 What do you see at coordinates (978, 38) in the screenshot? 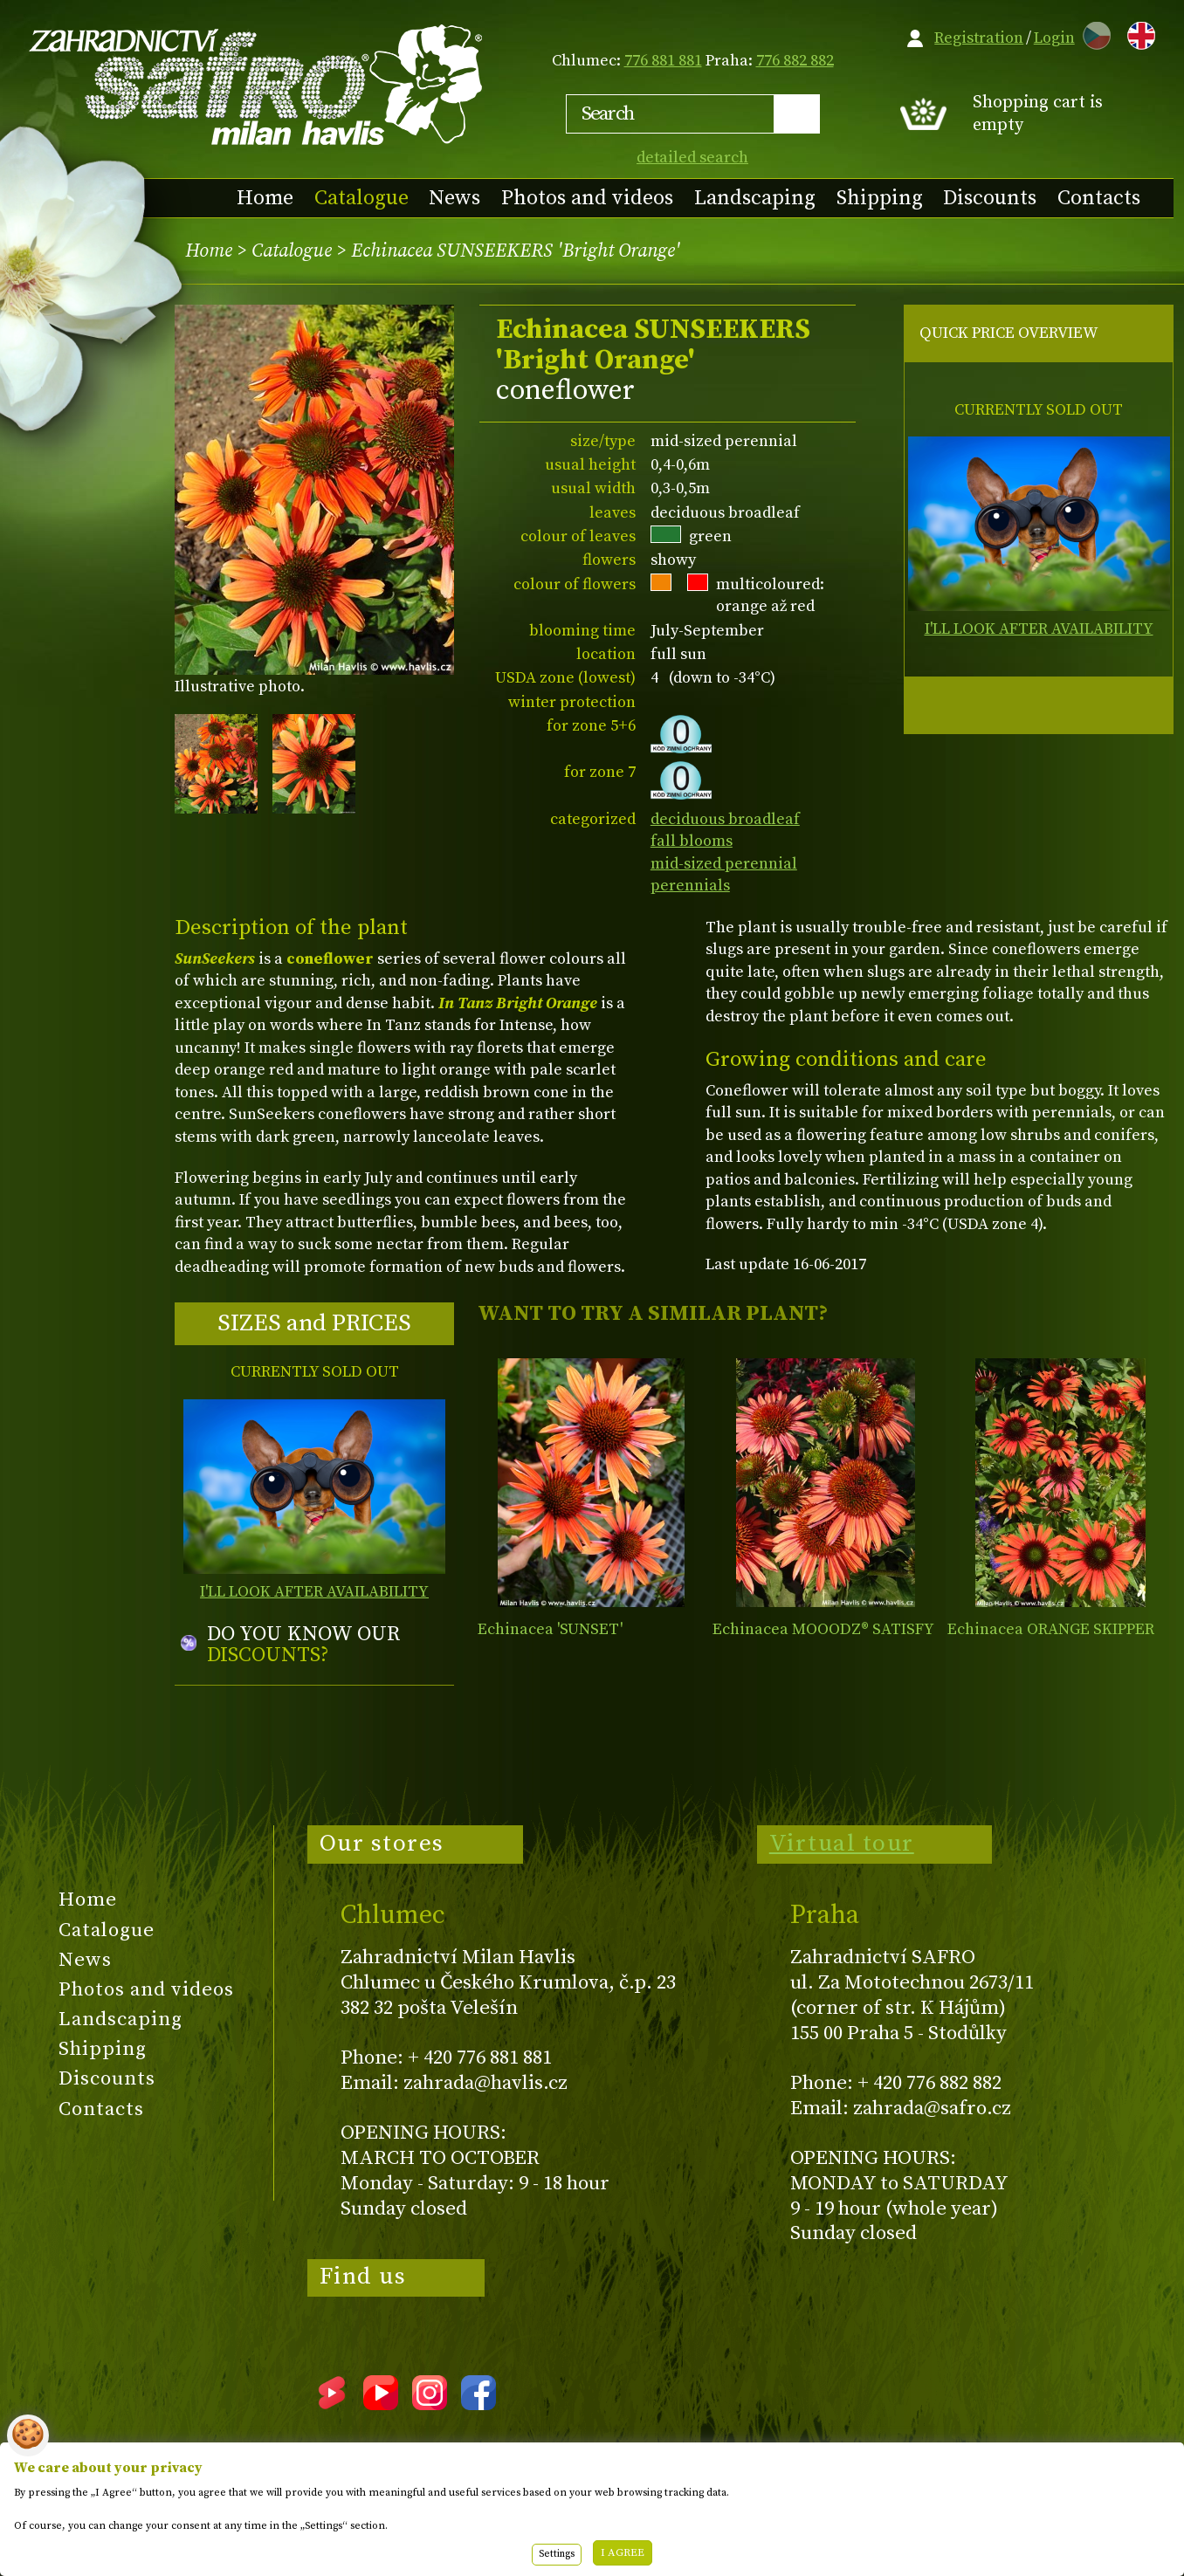
I see `Registration` at bounding box center [978, 38].